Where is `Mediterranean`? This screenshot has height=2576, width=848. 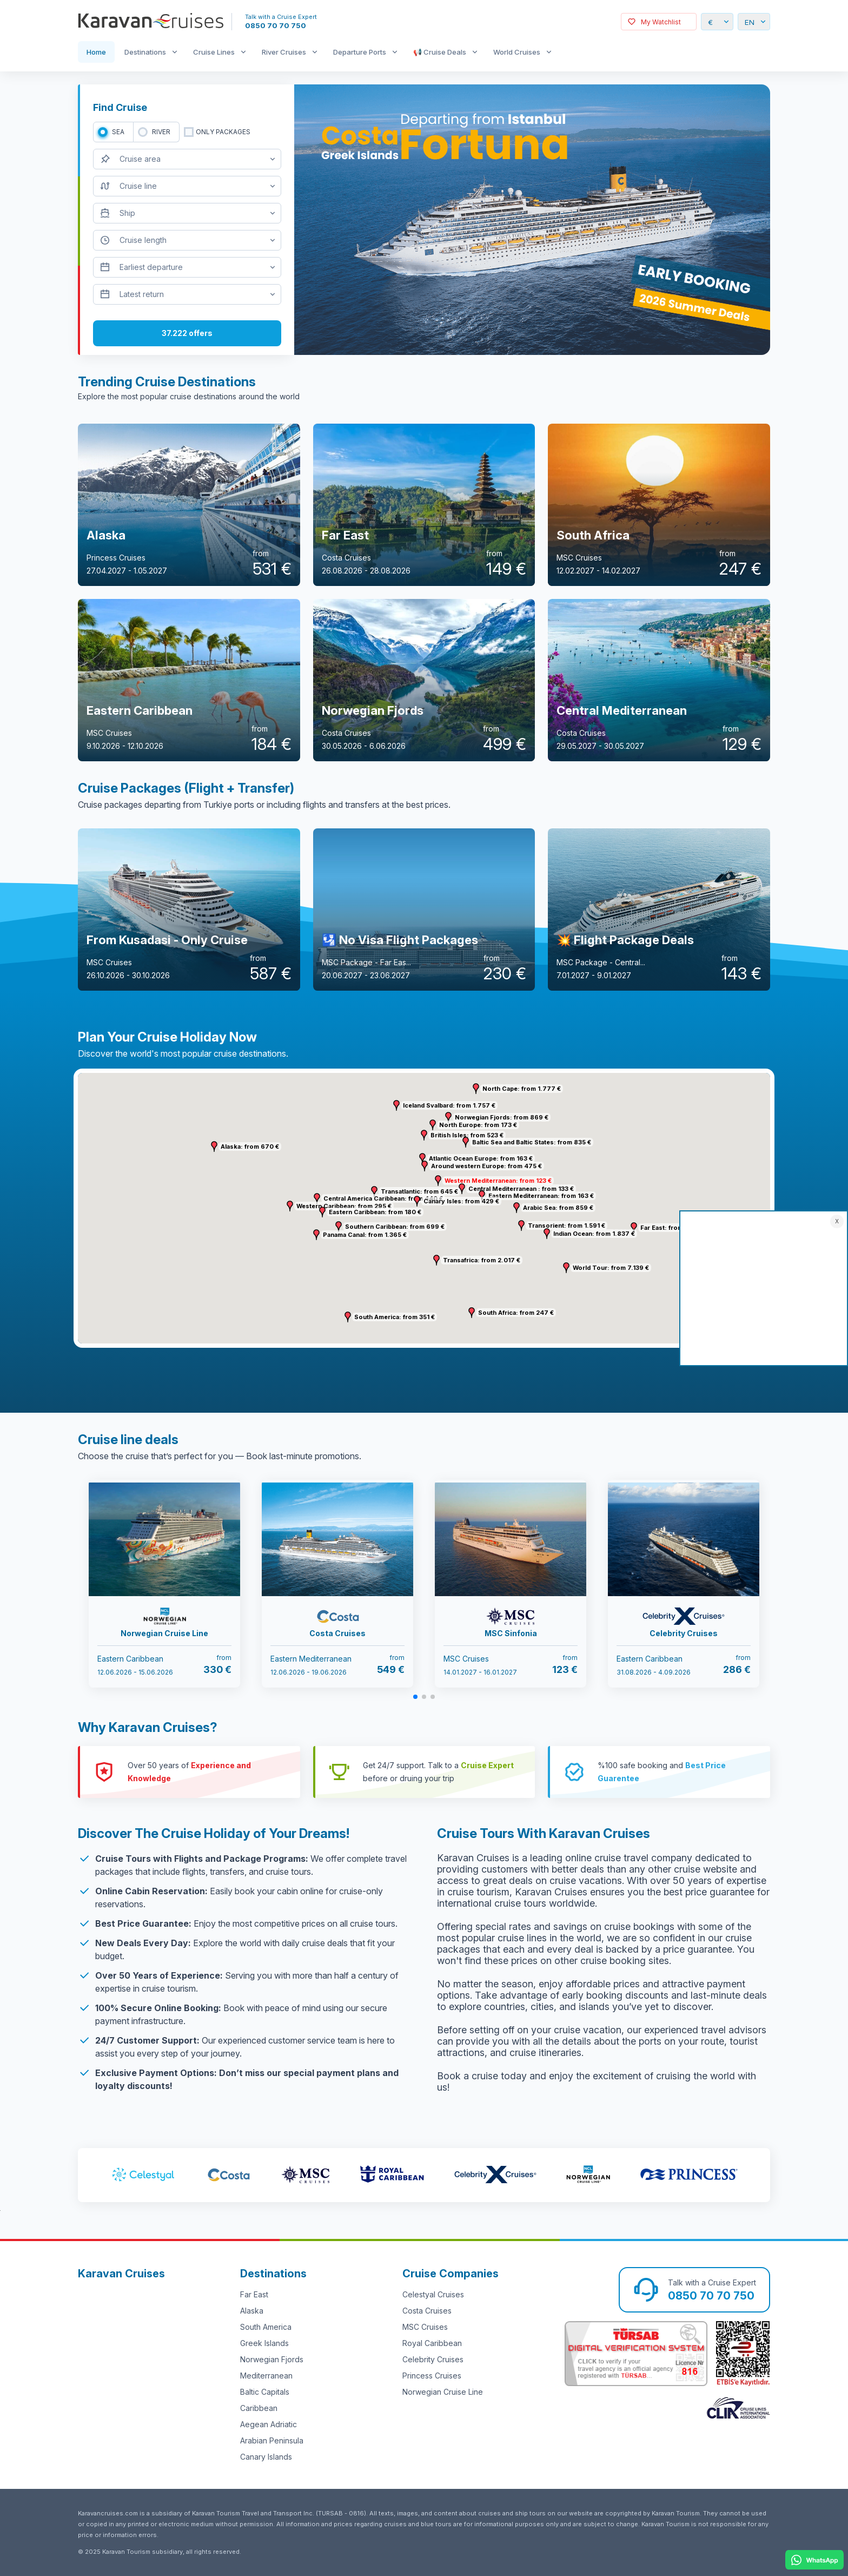
Mediterranean is located at coordinates (266, 2375).